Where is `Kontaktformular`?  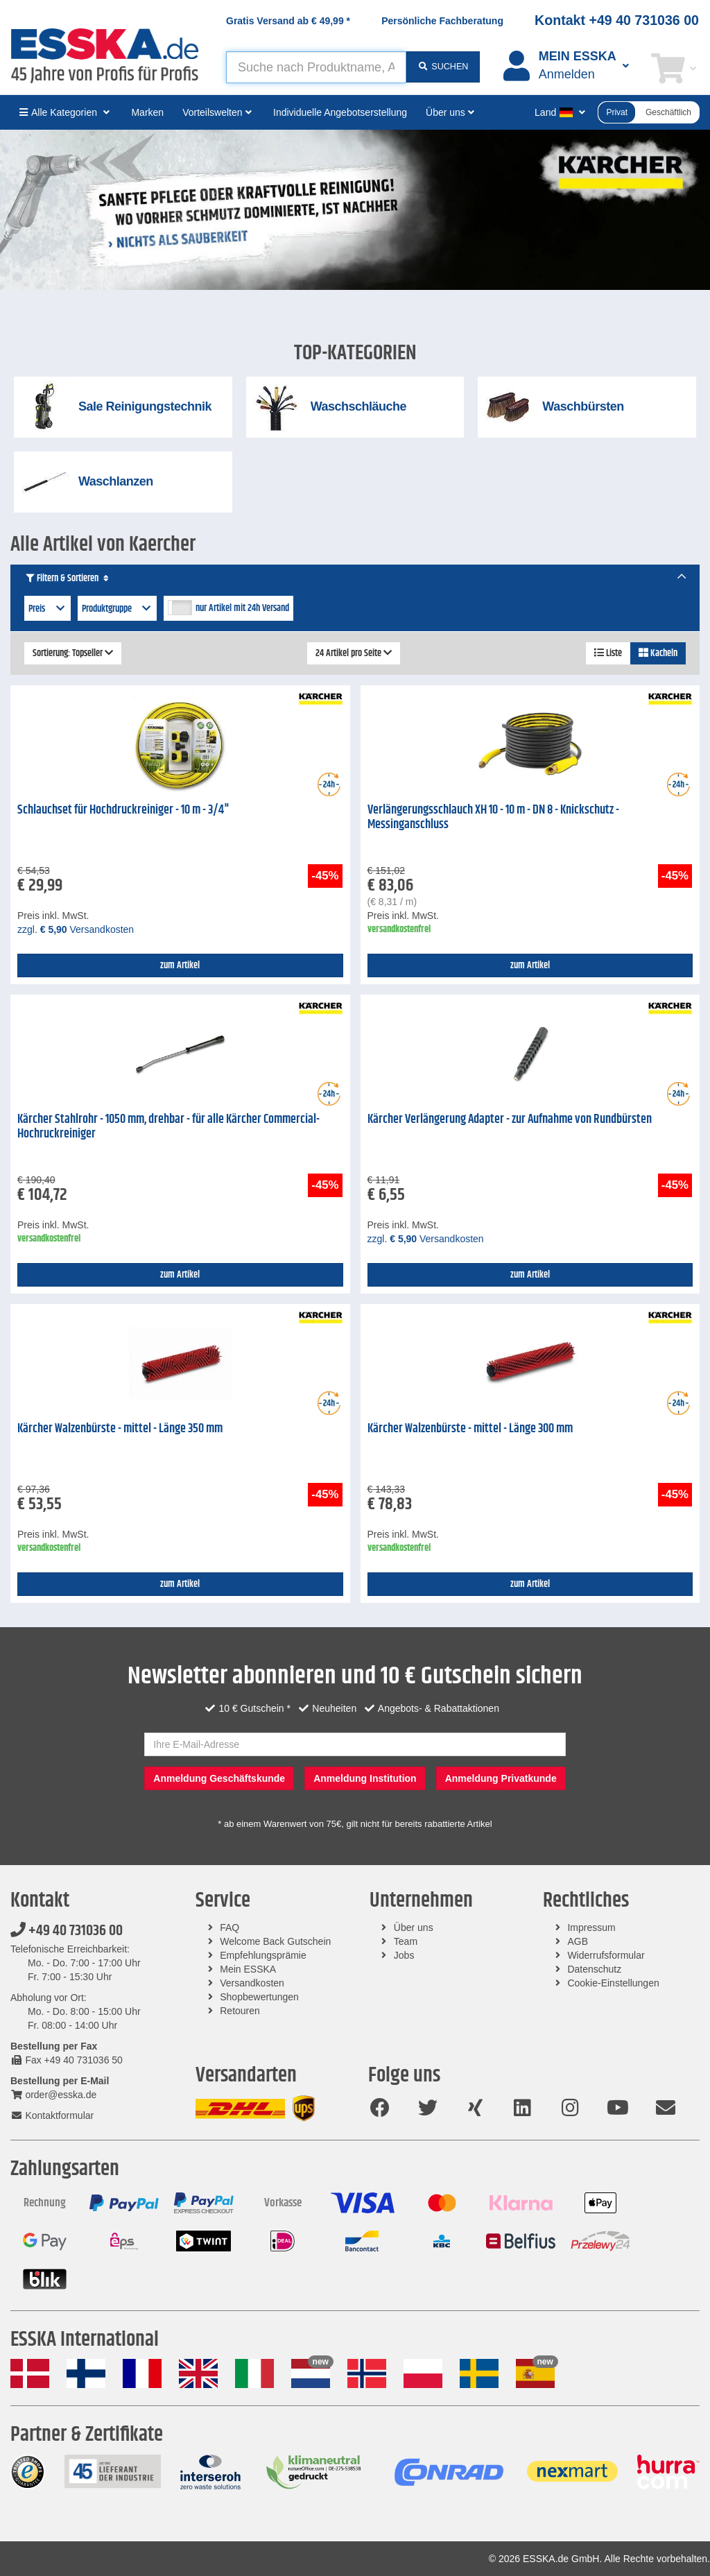 Kontaktformular is located at coordinates (52, 2115).